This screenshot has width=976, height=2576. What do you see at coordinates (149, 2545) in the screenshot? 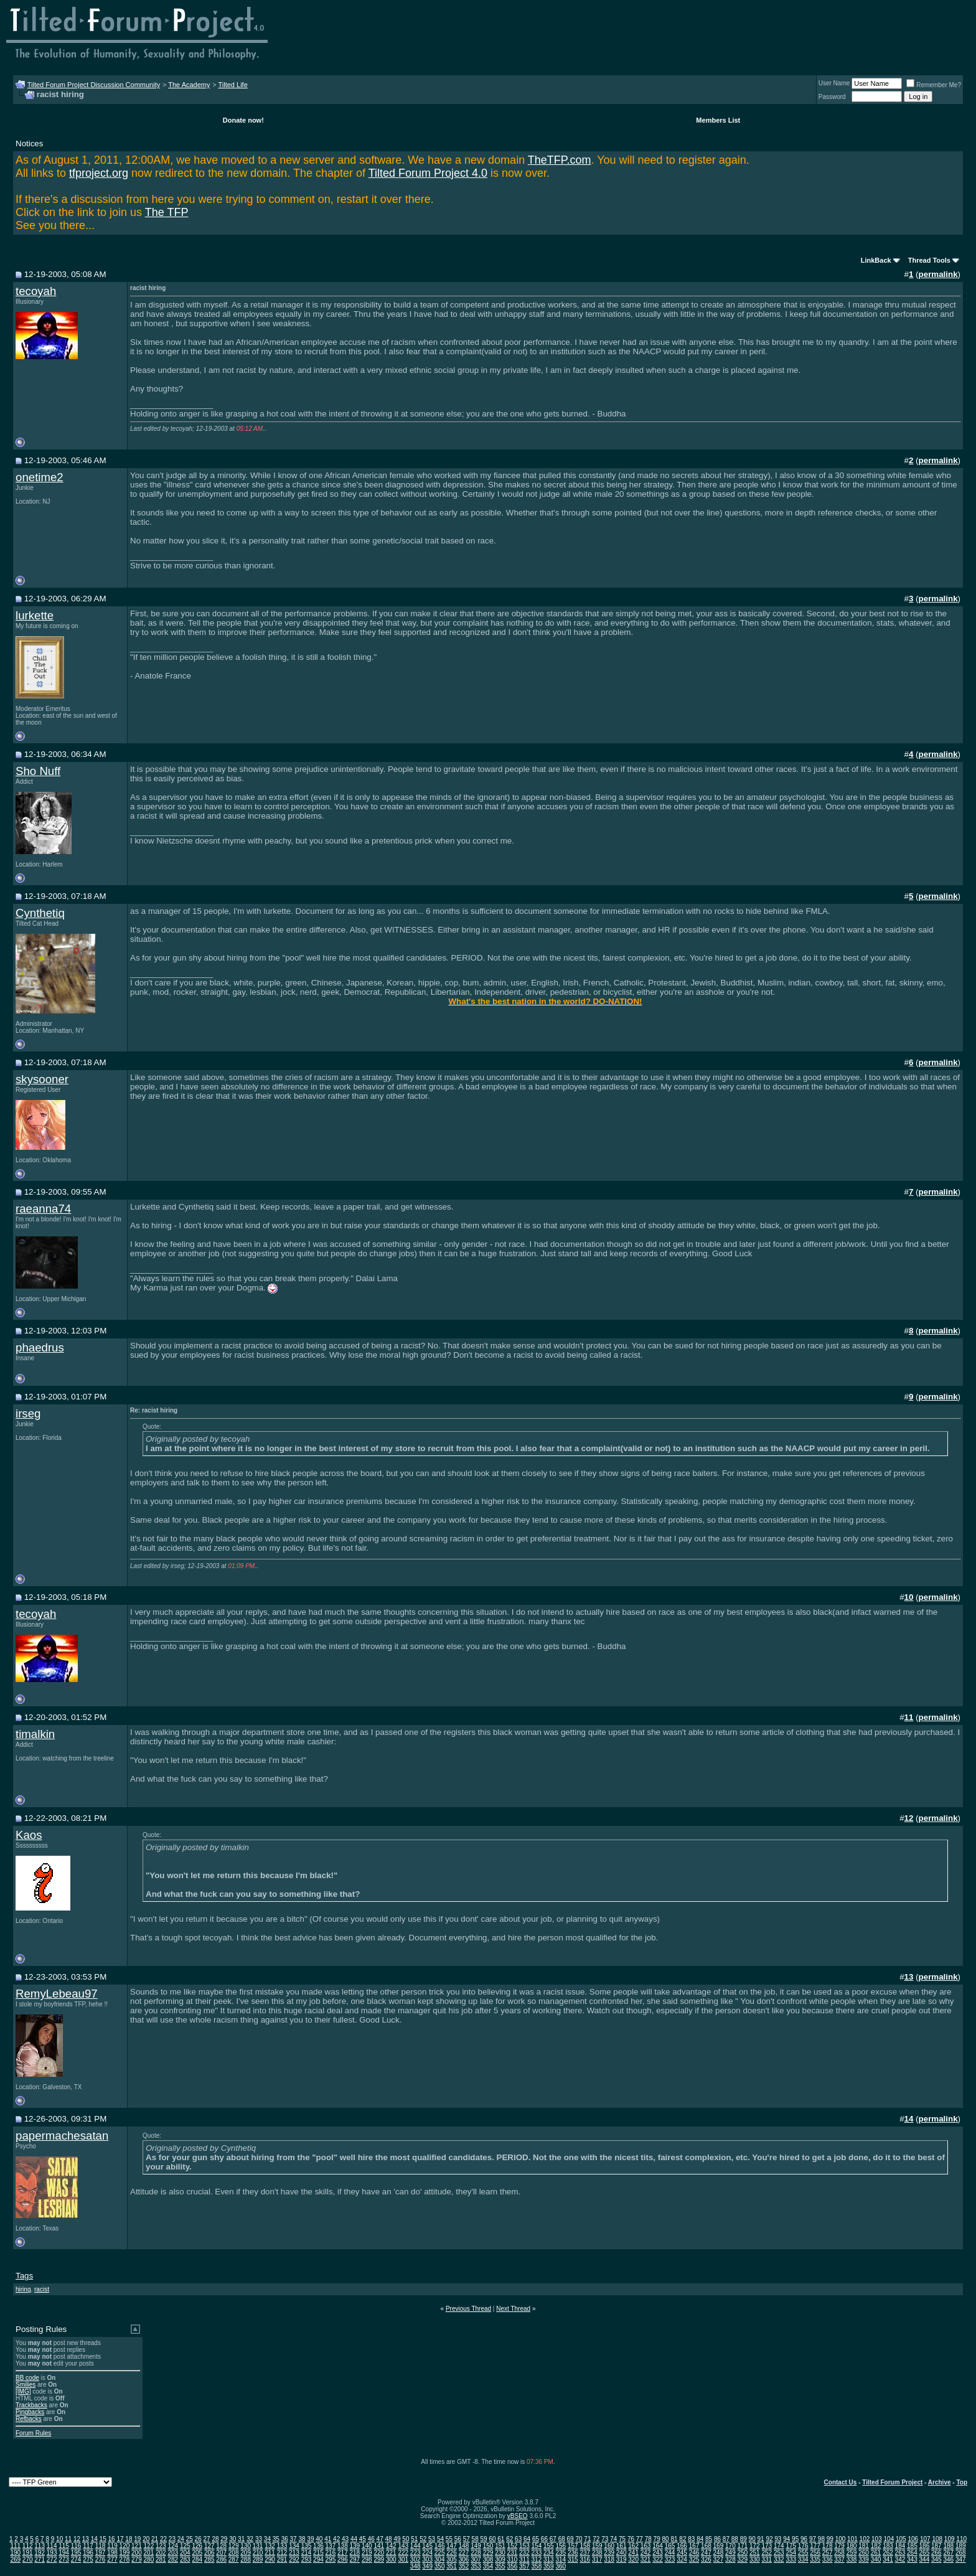
I see `122` at bounding box center [149, 2545].